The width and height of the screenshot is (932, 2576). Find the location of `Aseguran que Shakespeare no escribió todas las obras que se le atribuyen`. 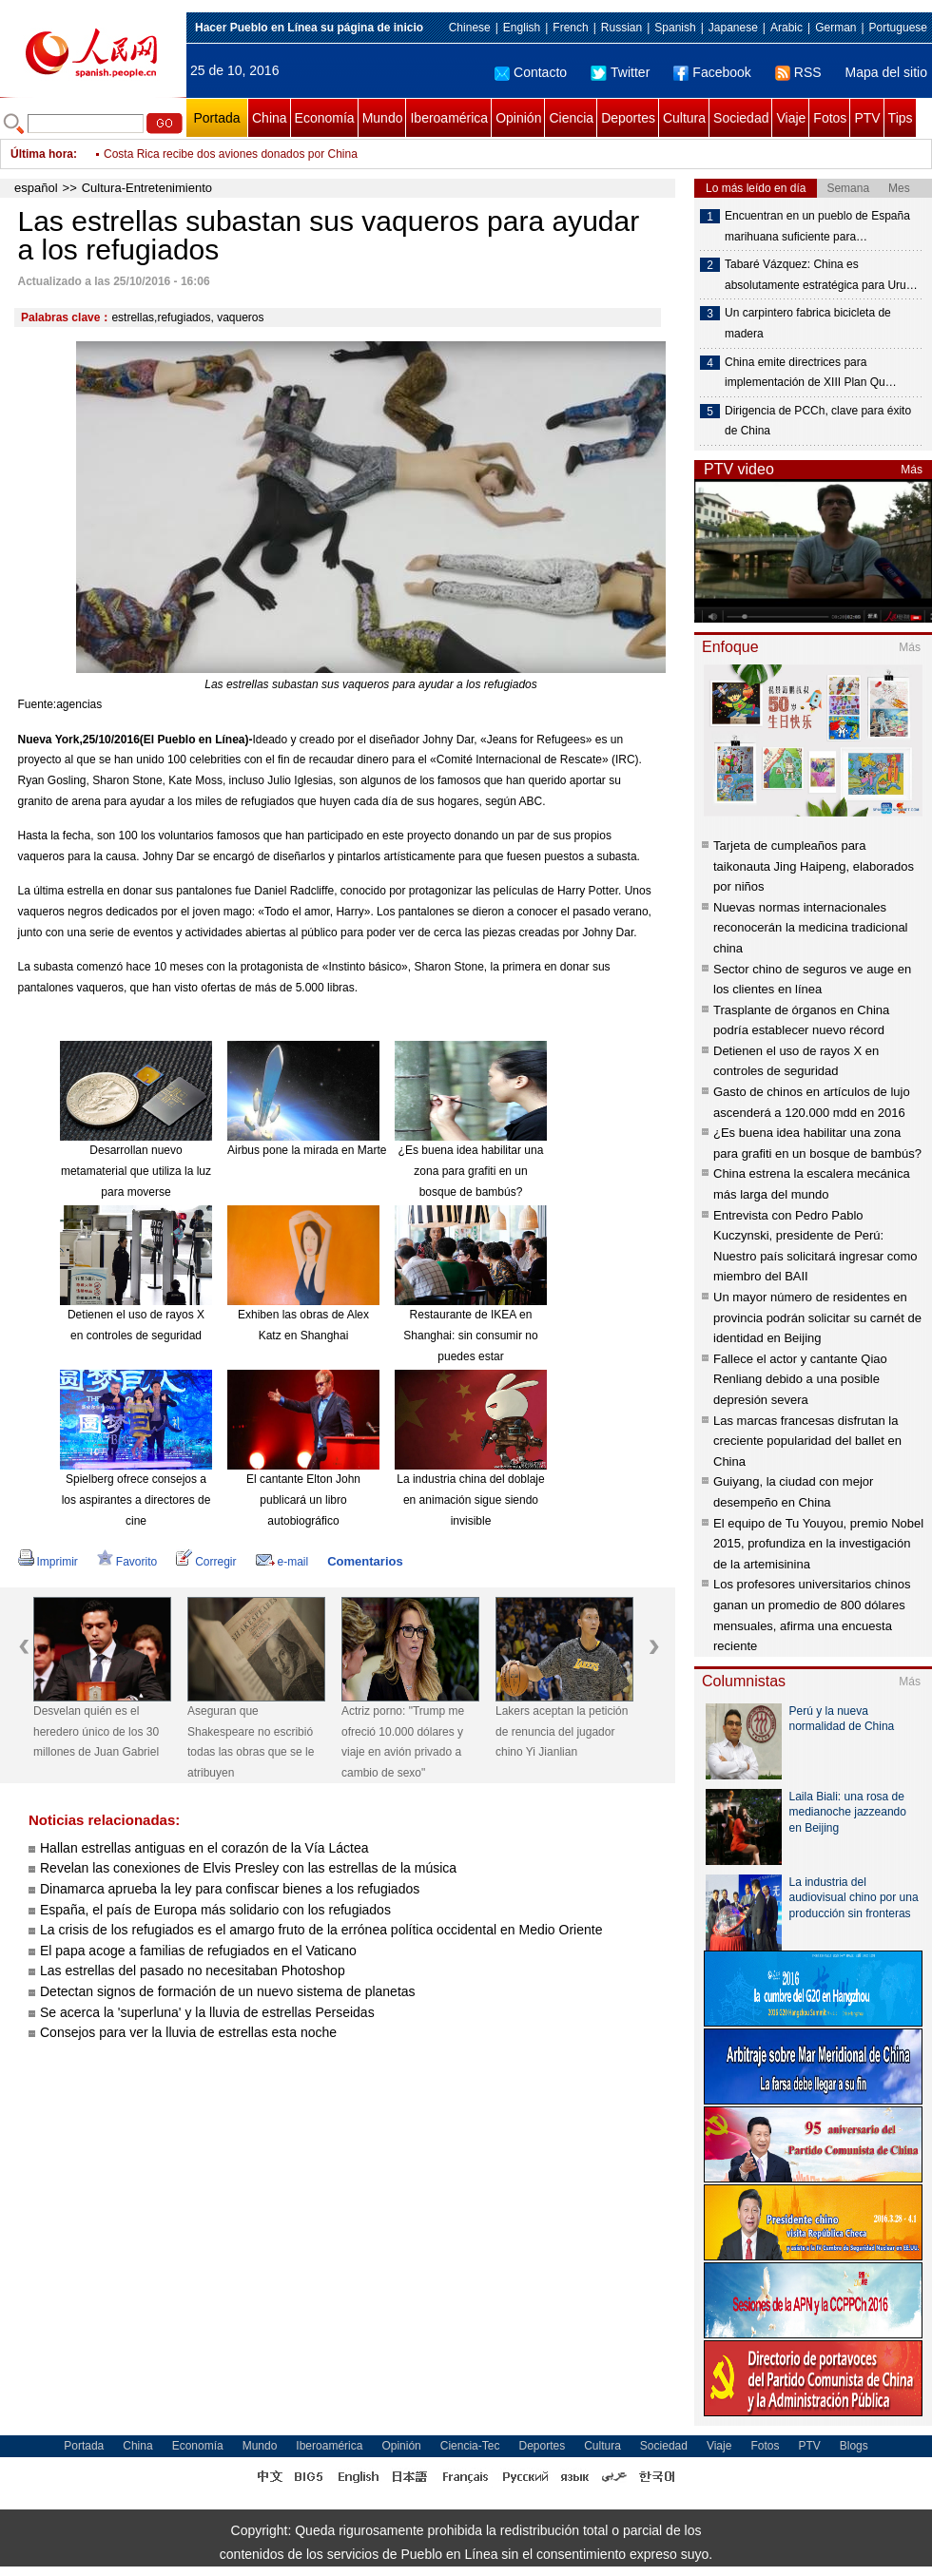

Aseguran que Shakespeare no escribió todas las obras que se le atribuyen is located at coordinates (250, 1741).